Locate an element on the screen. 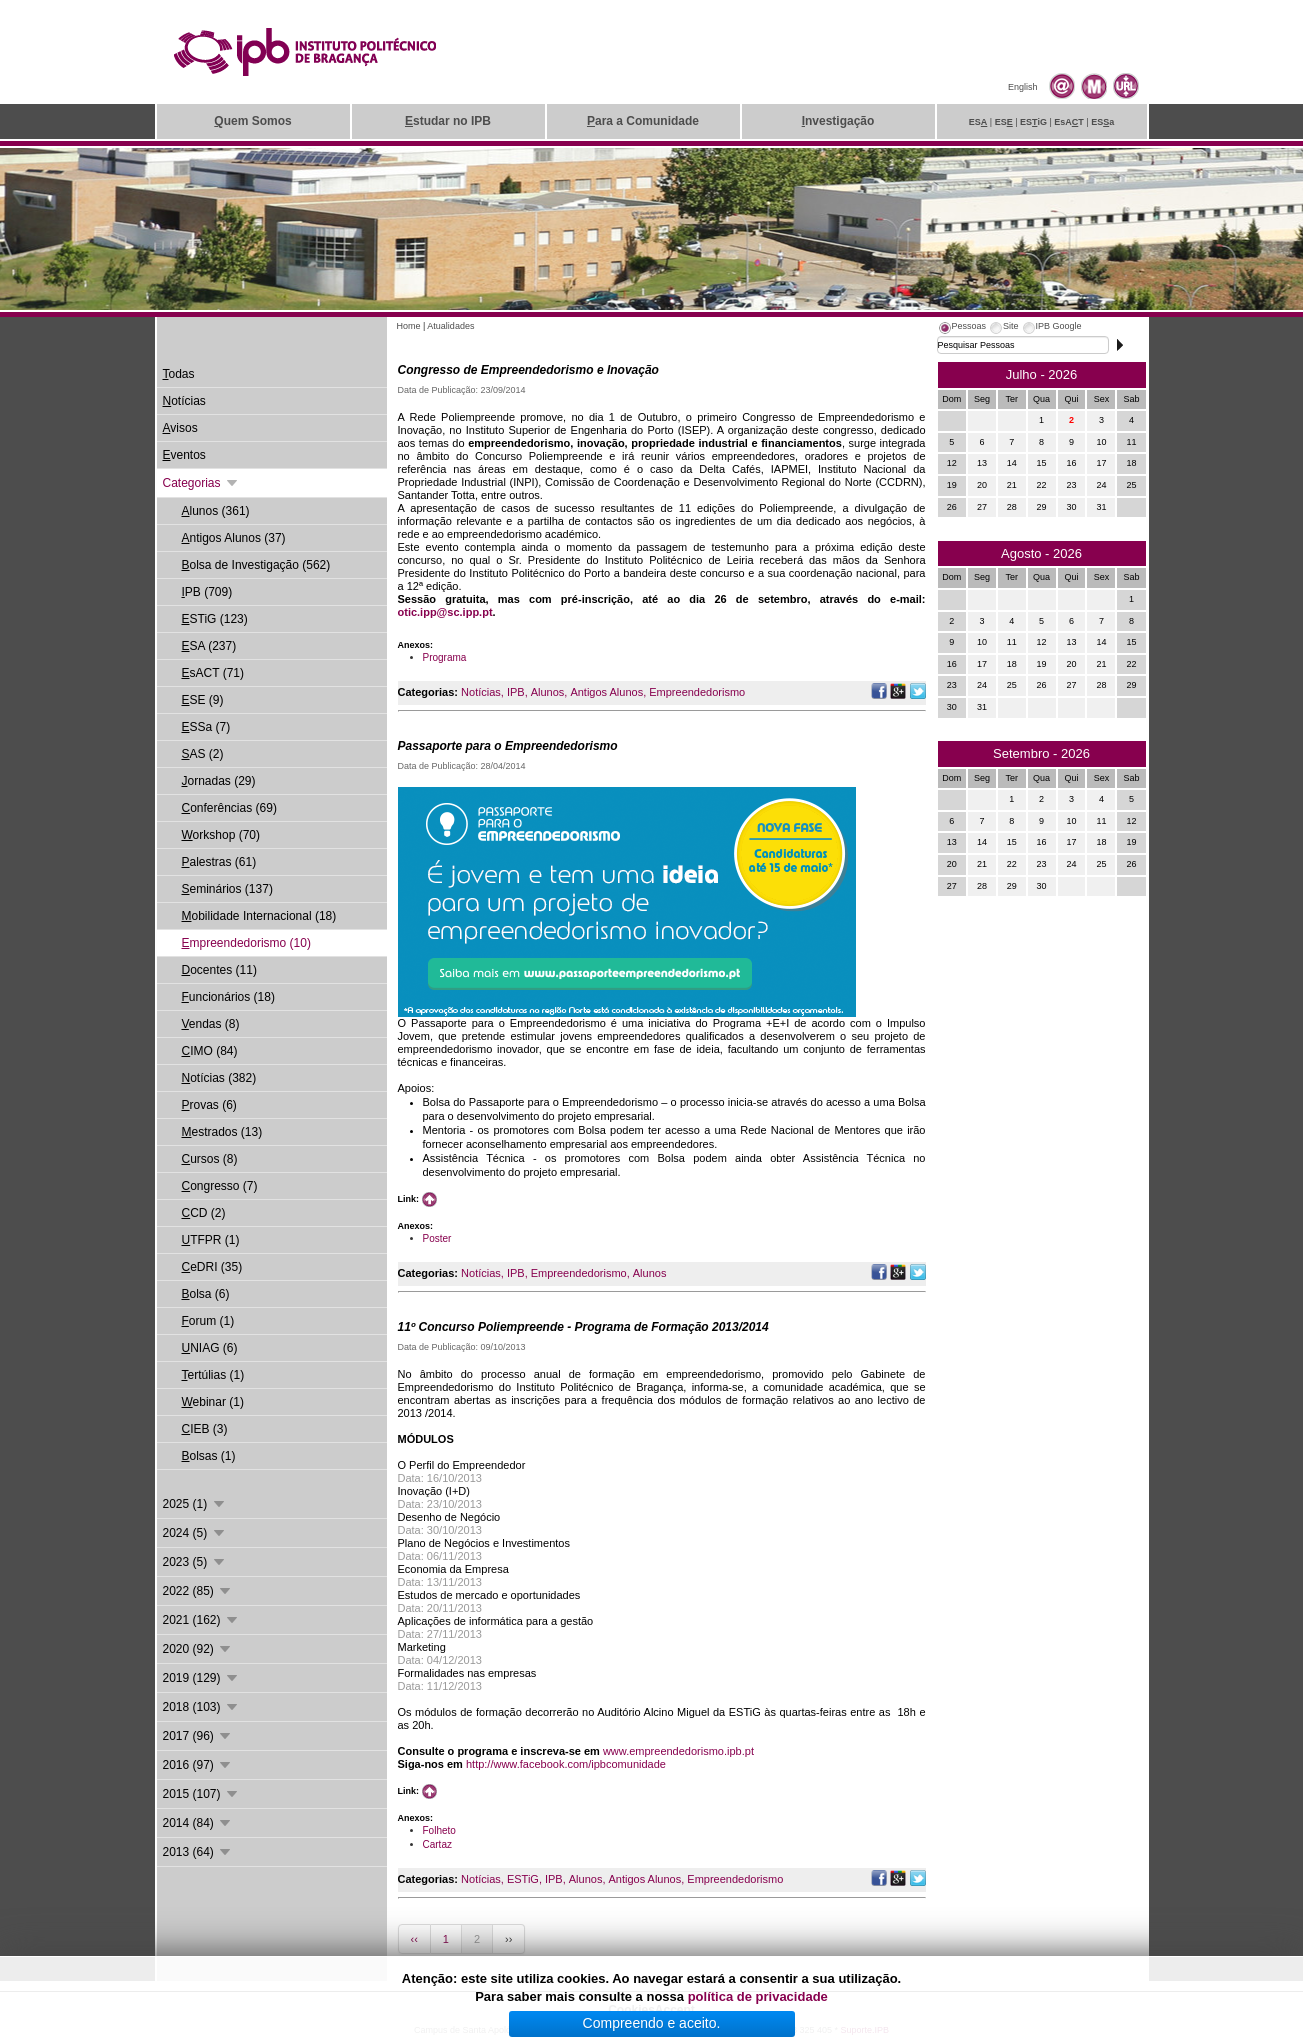  ocentes (11) is located at coordinates (219, 970).